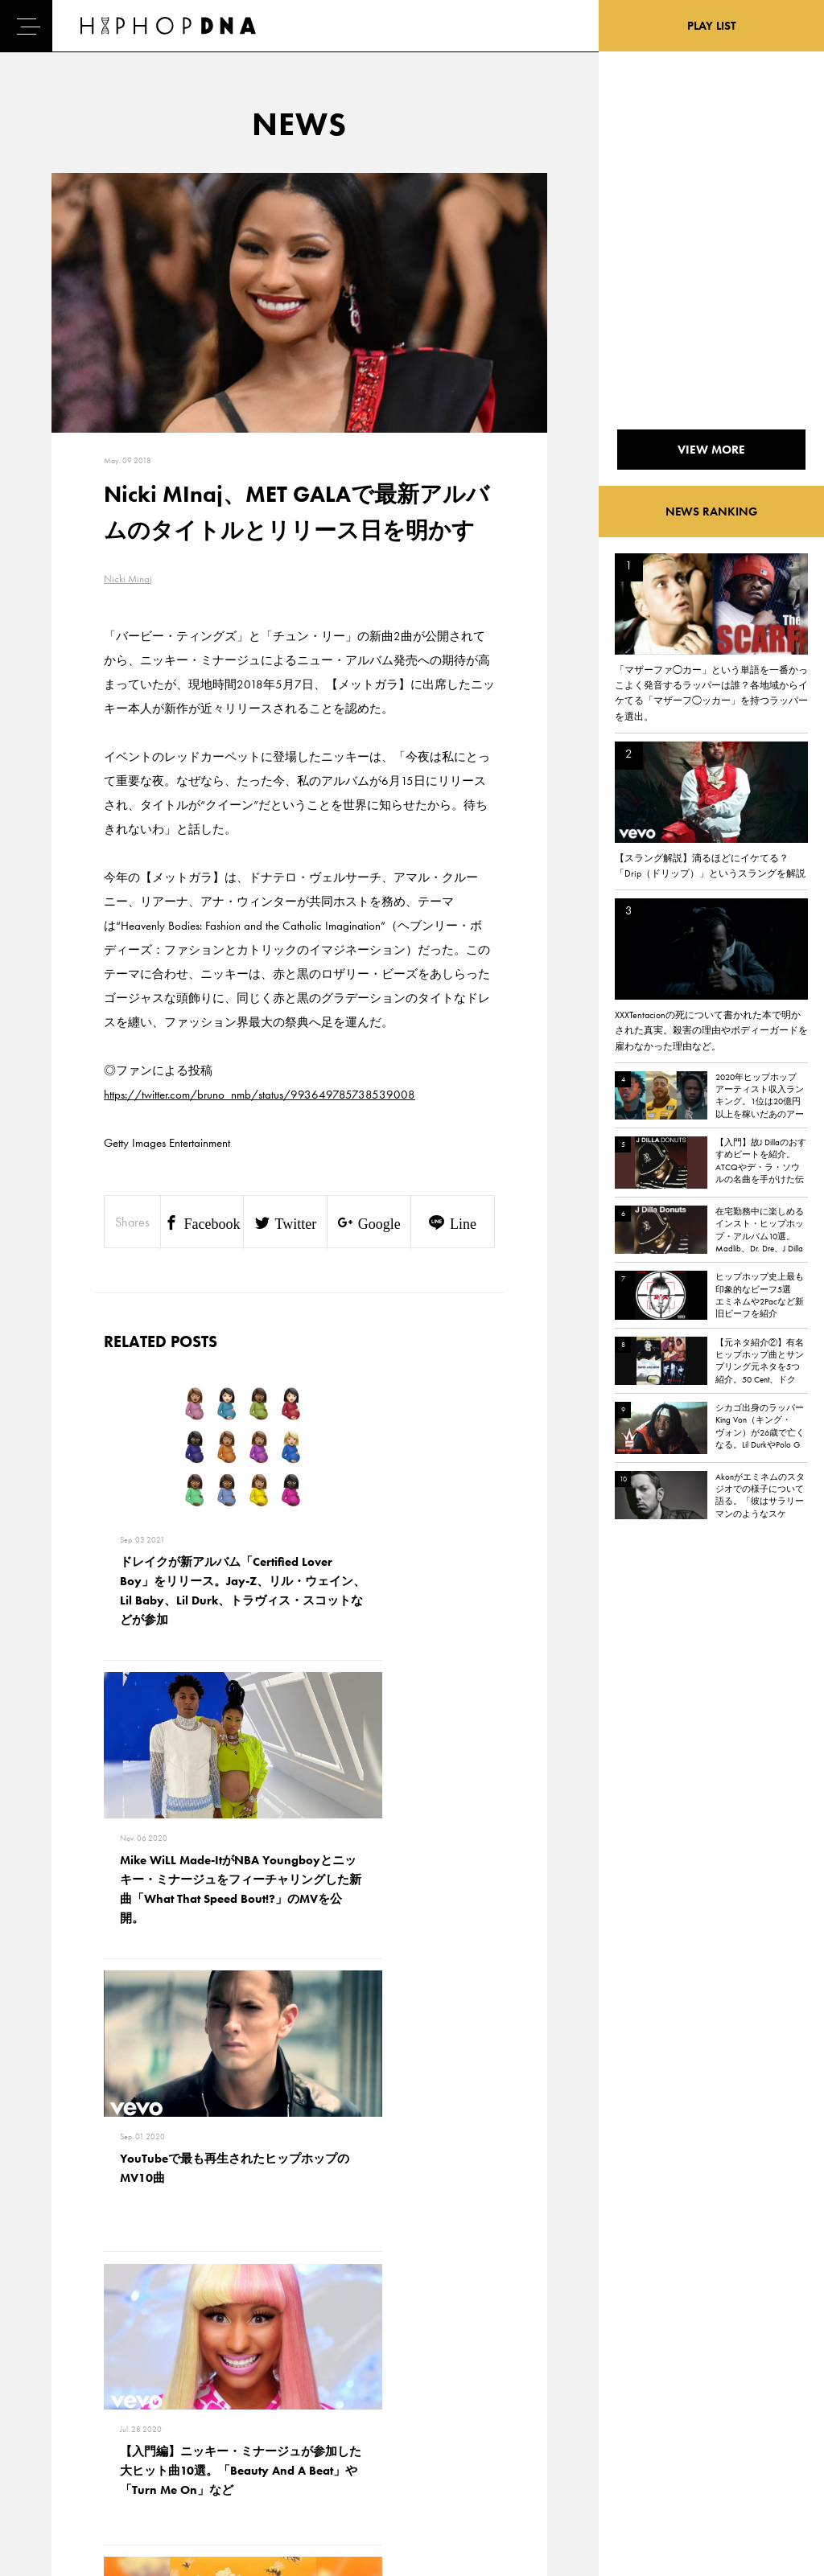 This screenshot has height=2576, width=824. I want to click on PRIVACY POLICY, so click(153, 2393).